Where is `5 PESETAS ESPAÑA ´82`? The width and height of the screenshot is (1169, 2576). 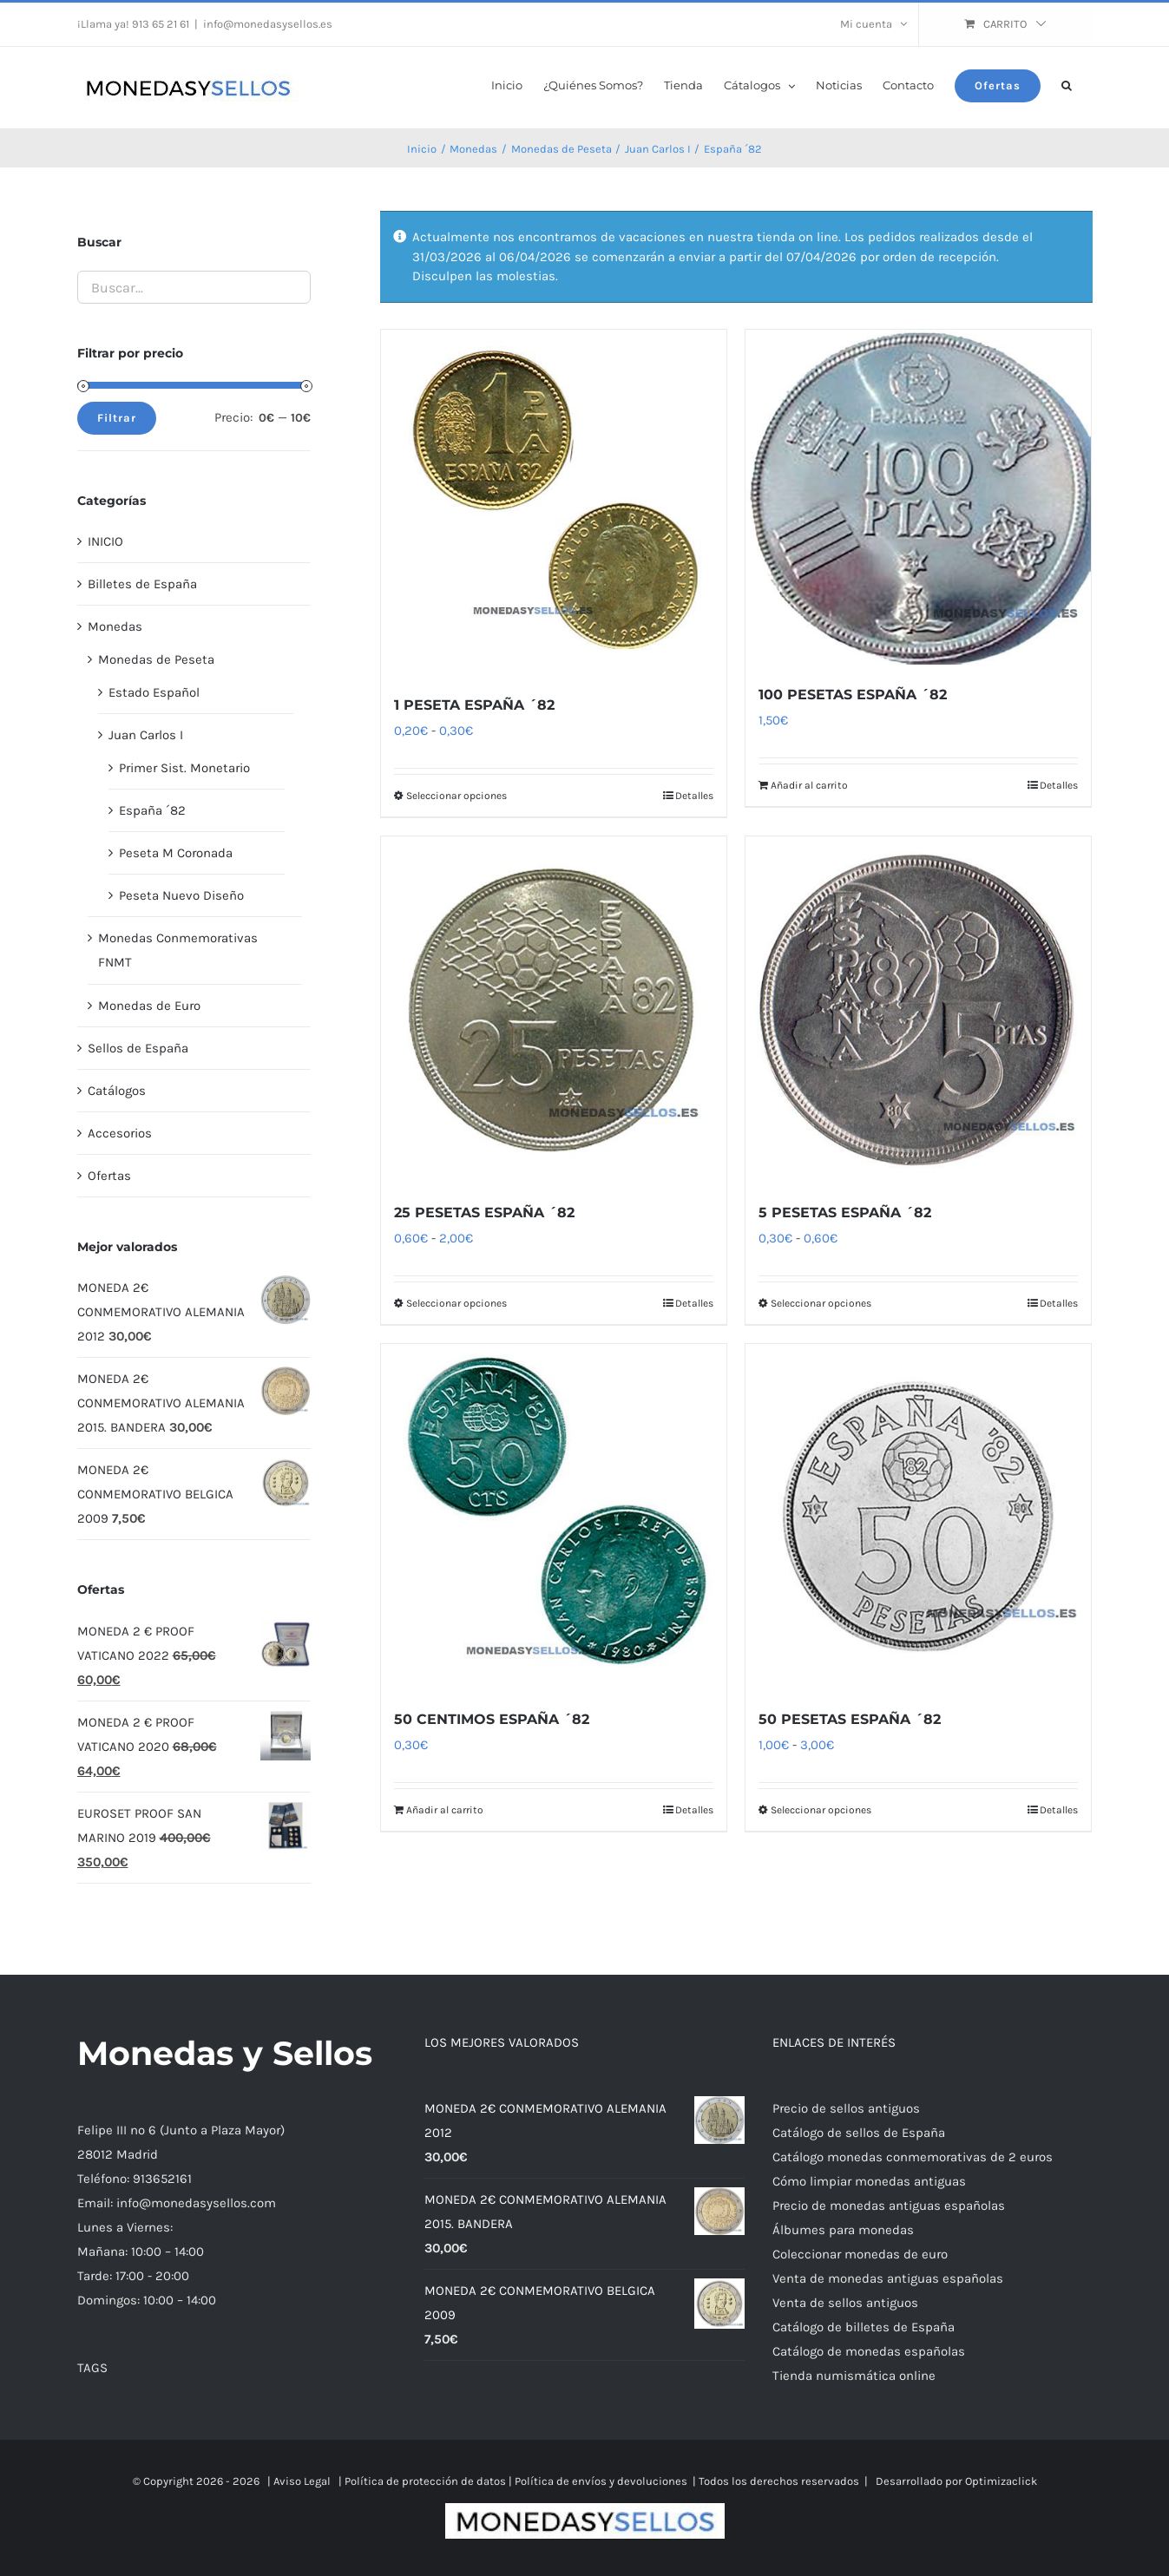
5 PESETAS ESPAÑA ´82 is located at coordinates (845, 1212).